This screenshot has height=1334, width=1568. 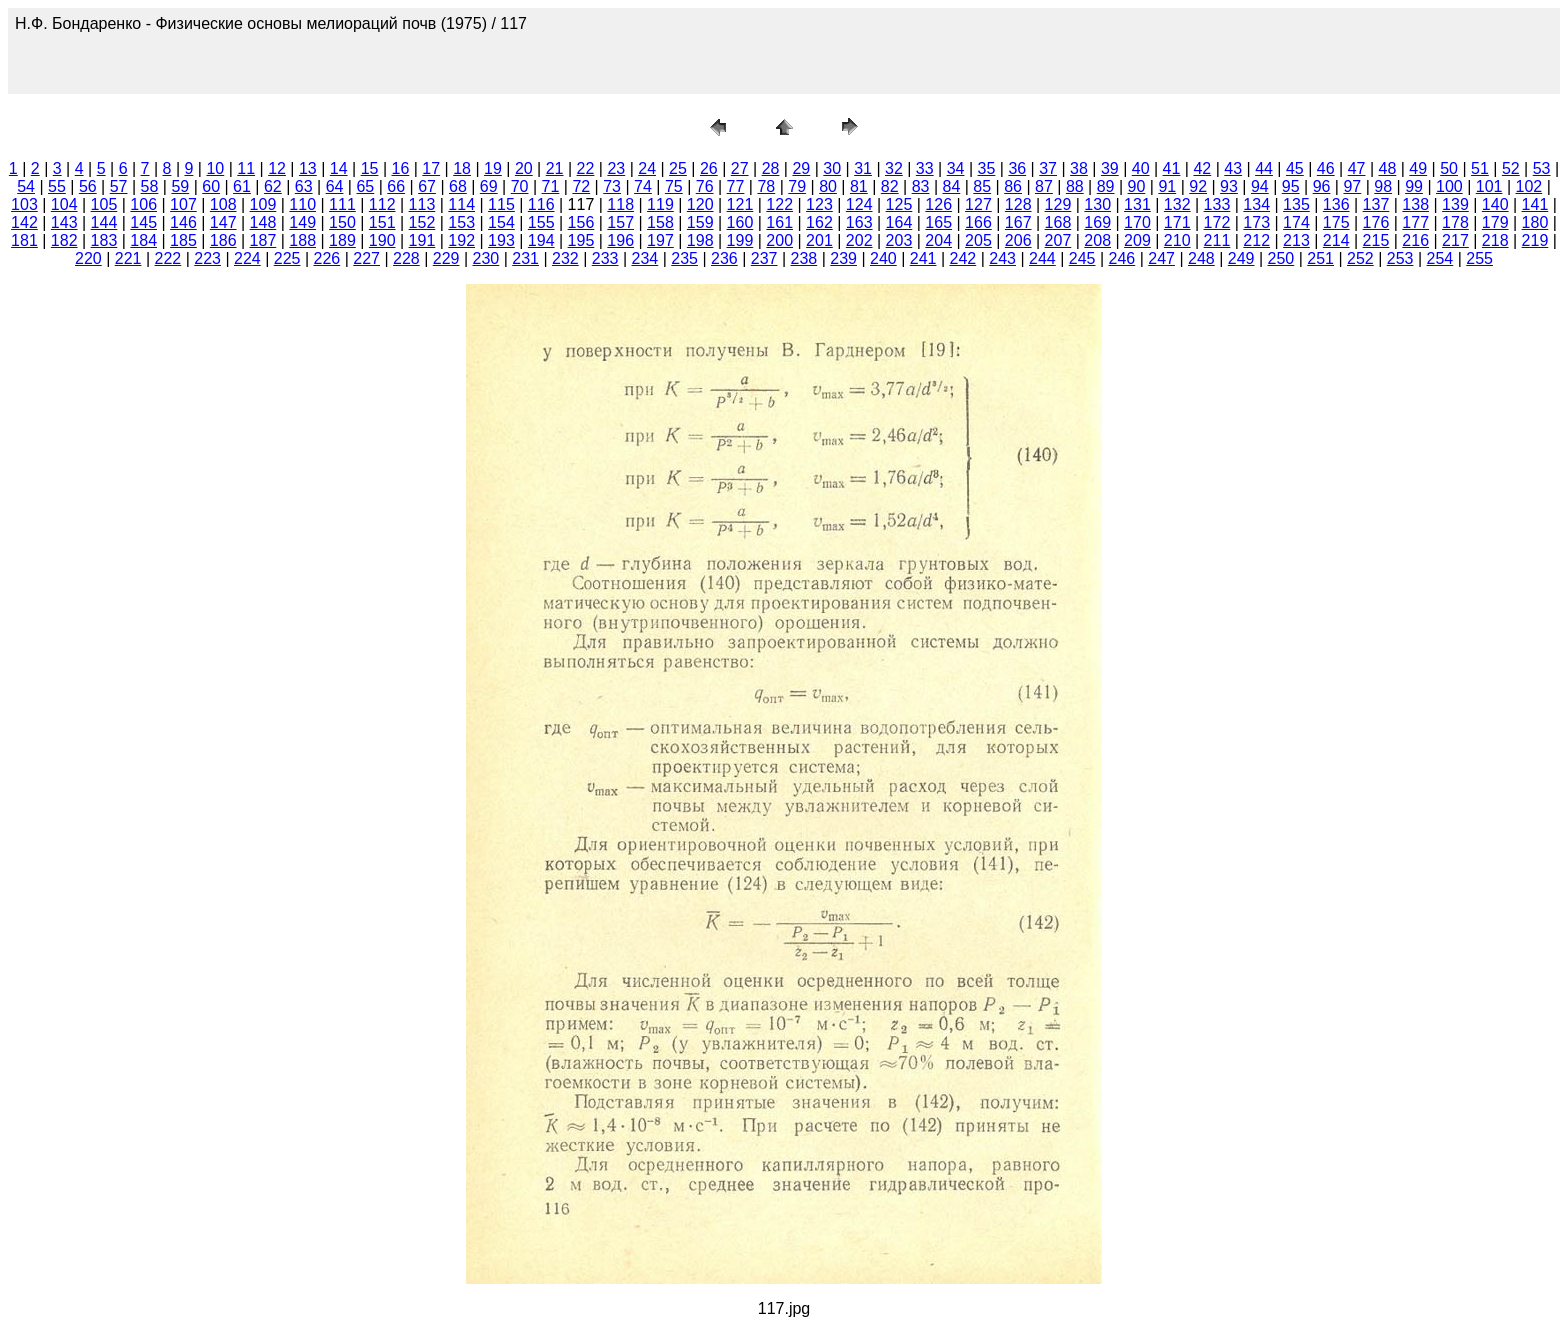 I want to click on 53, so click(x=1542, y=168).